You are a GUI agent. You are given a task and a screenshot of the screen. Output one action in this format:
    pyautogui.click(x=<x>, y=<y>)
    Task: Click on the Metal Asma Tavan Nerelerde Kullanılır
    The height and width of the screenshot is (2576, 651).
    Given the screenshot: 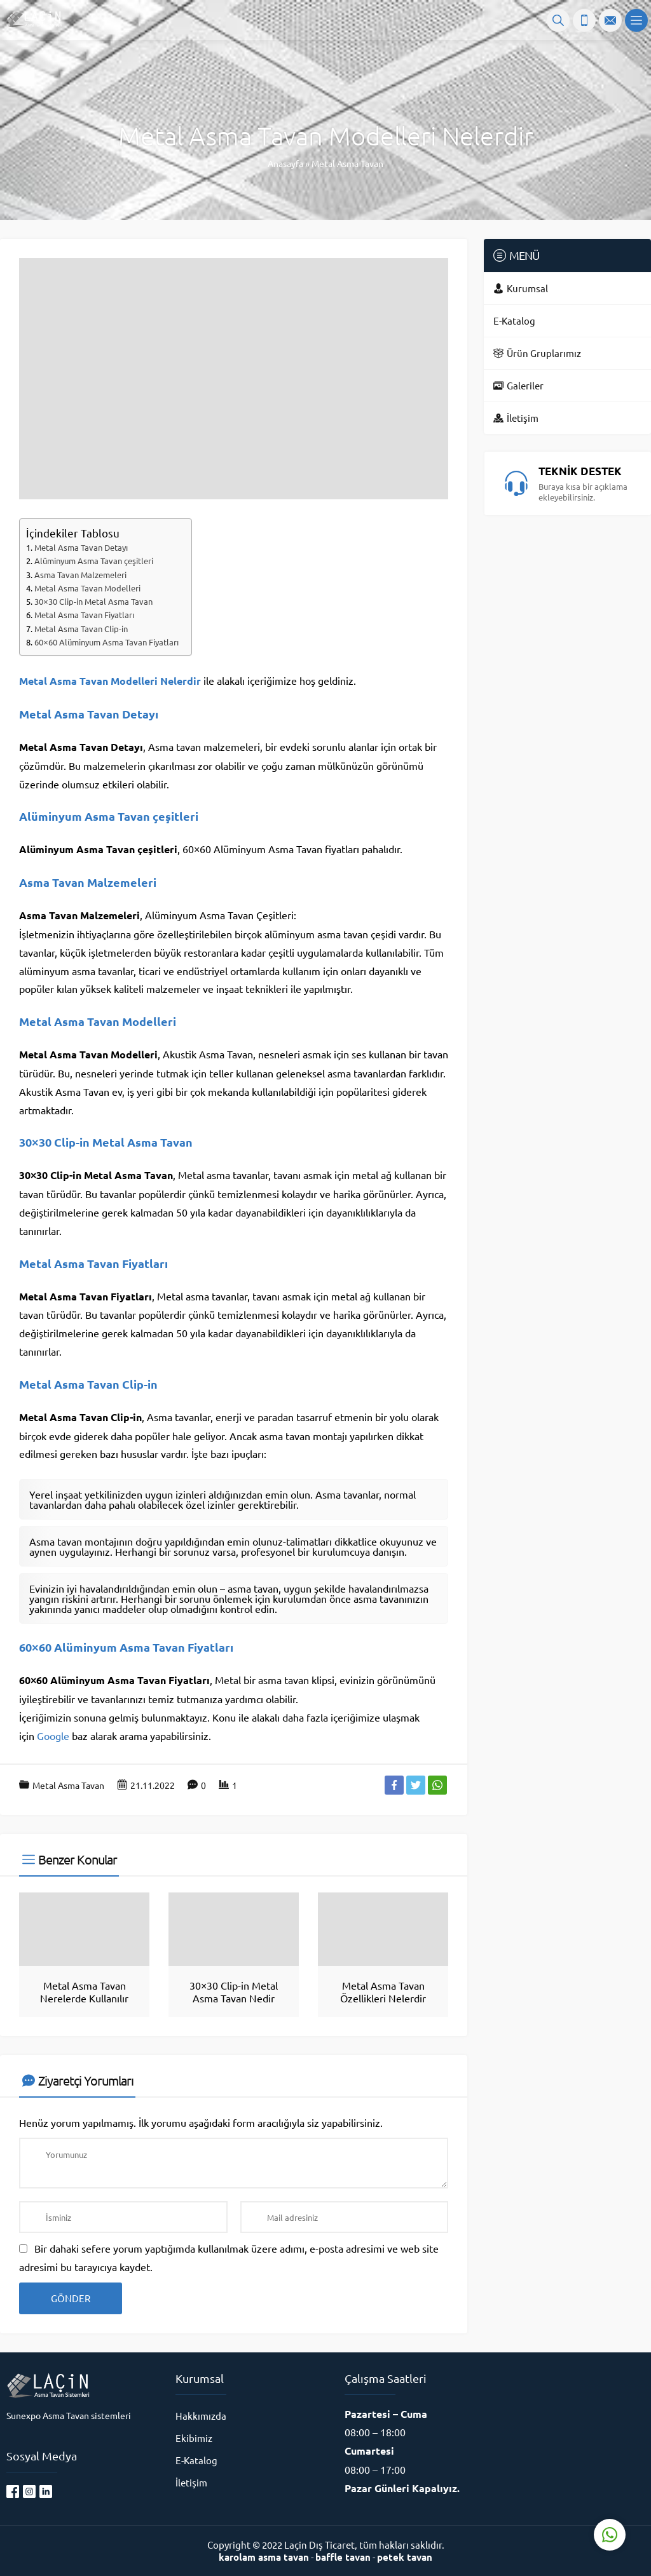 What is the action you would take?
    pyautogui.click(x=84, y=1991)
    